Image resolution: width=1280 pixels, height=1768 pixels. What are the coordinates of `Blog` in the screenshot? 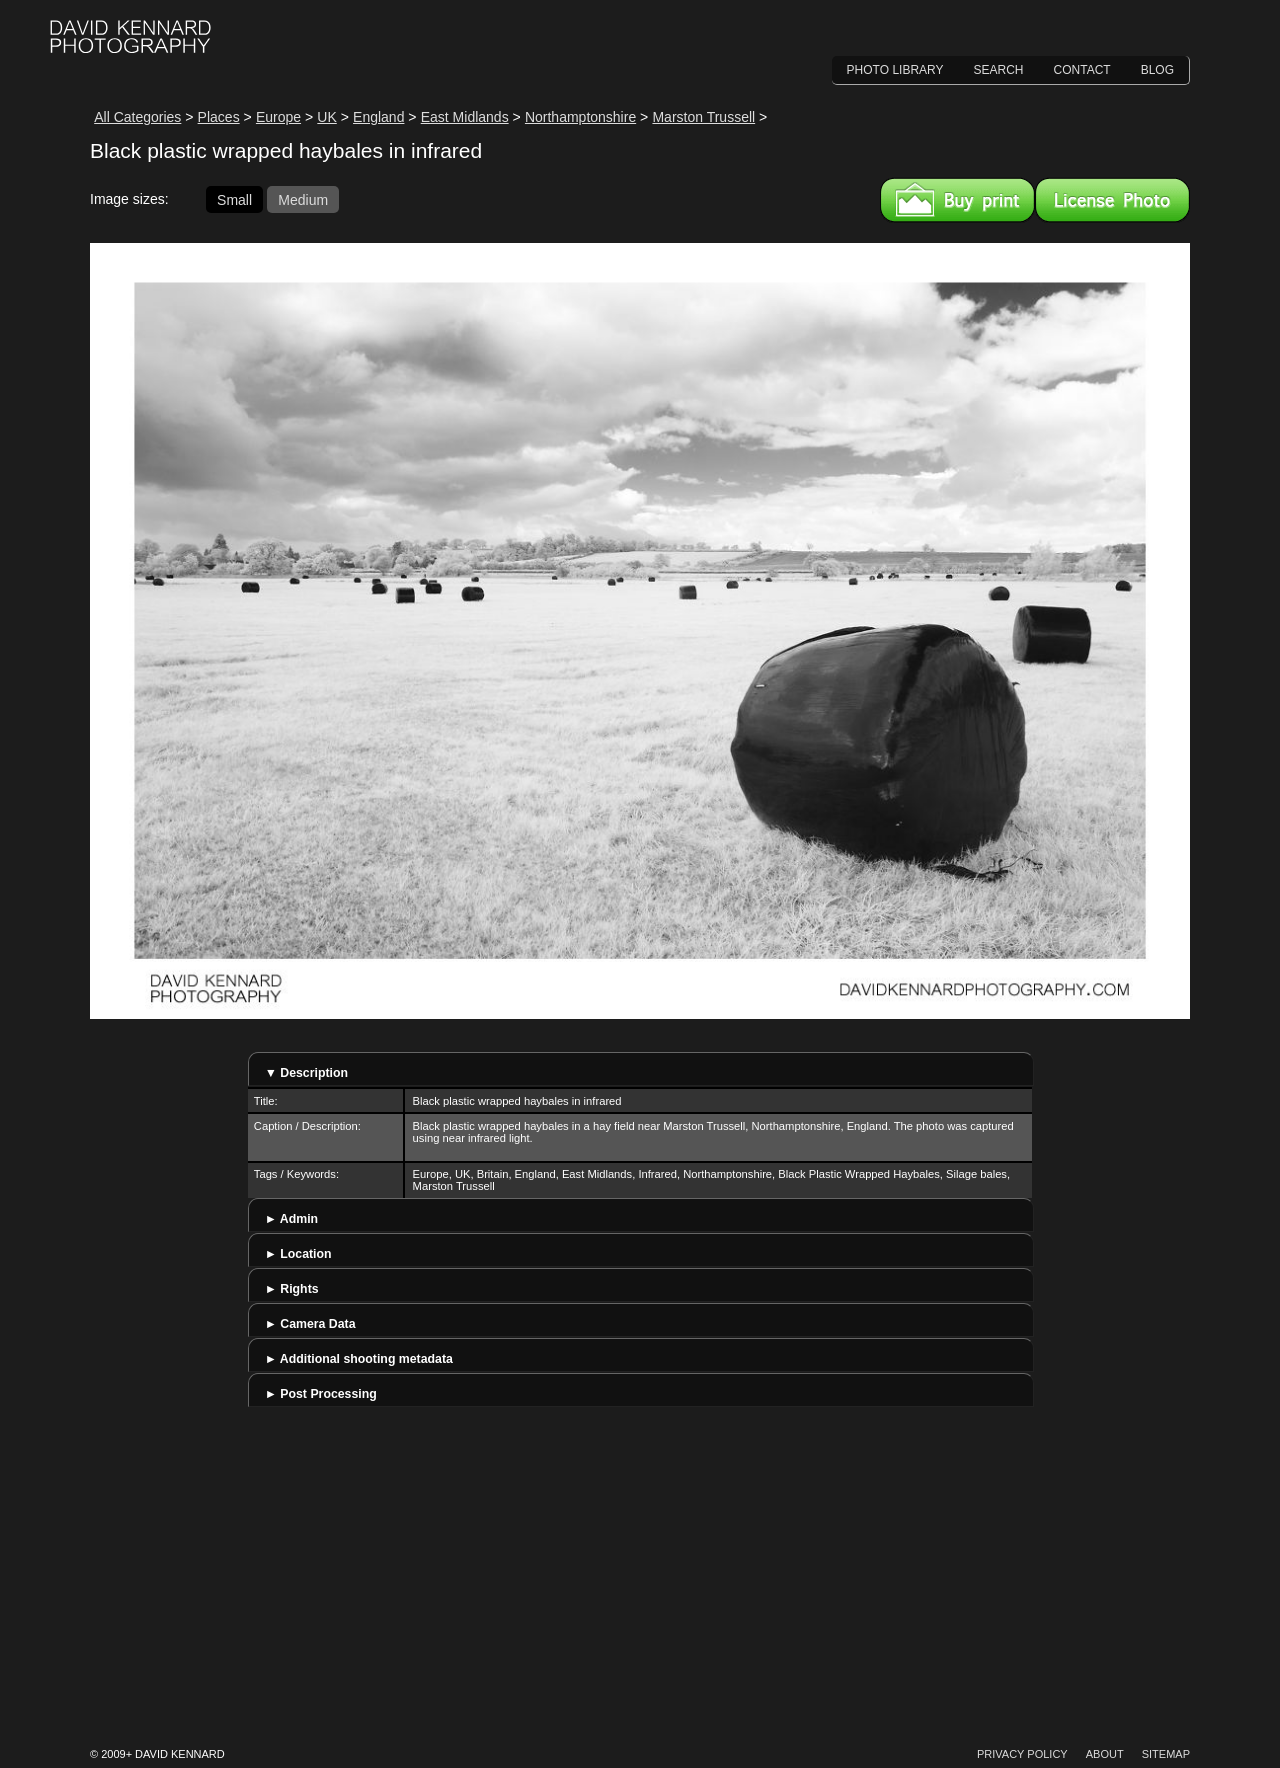 It's located at (1157, 70).